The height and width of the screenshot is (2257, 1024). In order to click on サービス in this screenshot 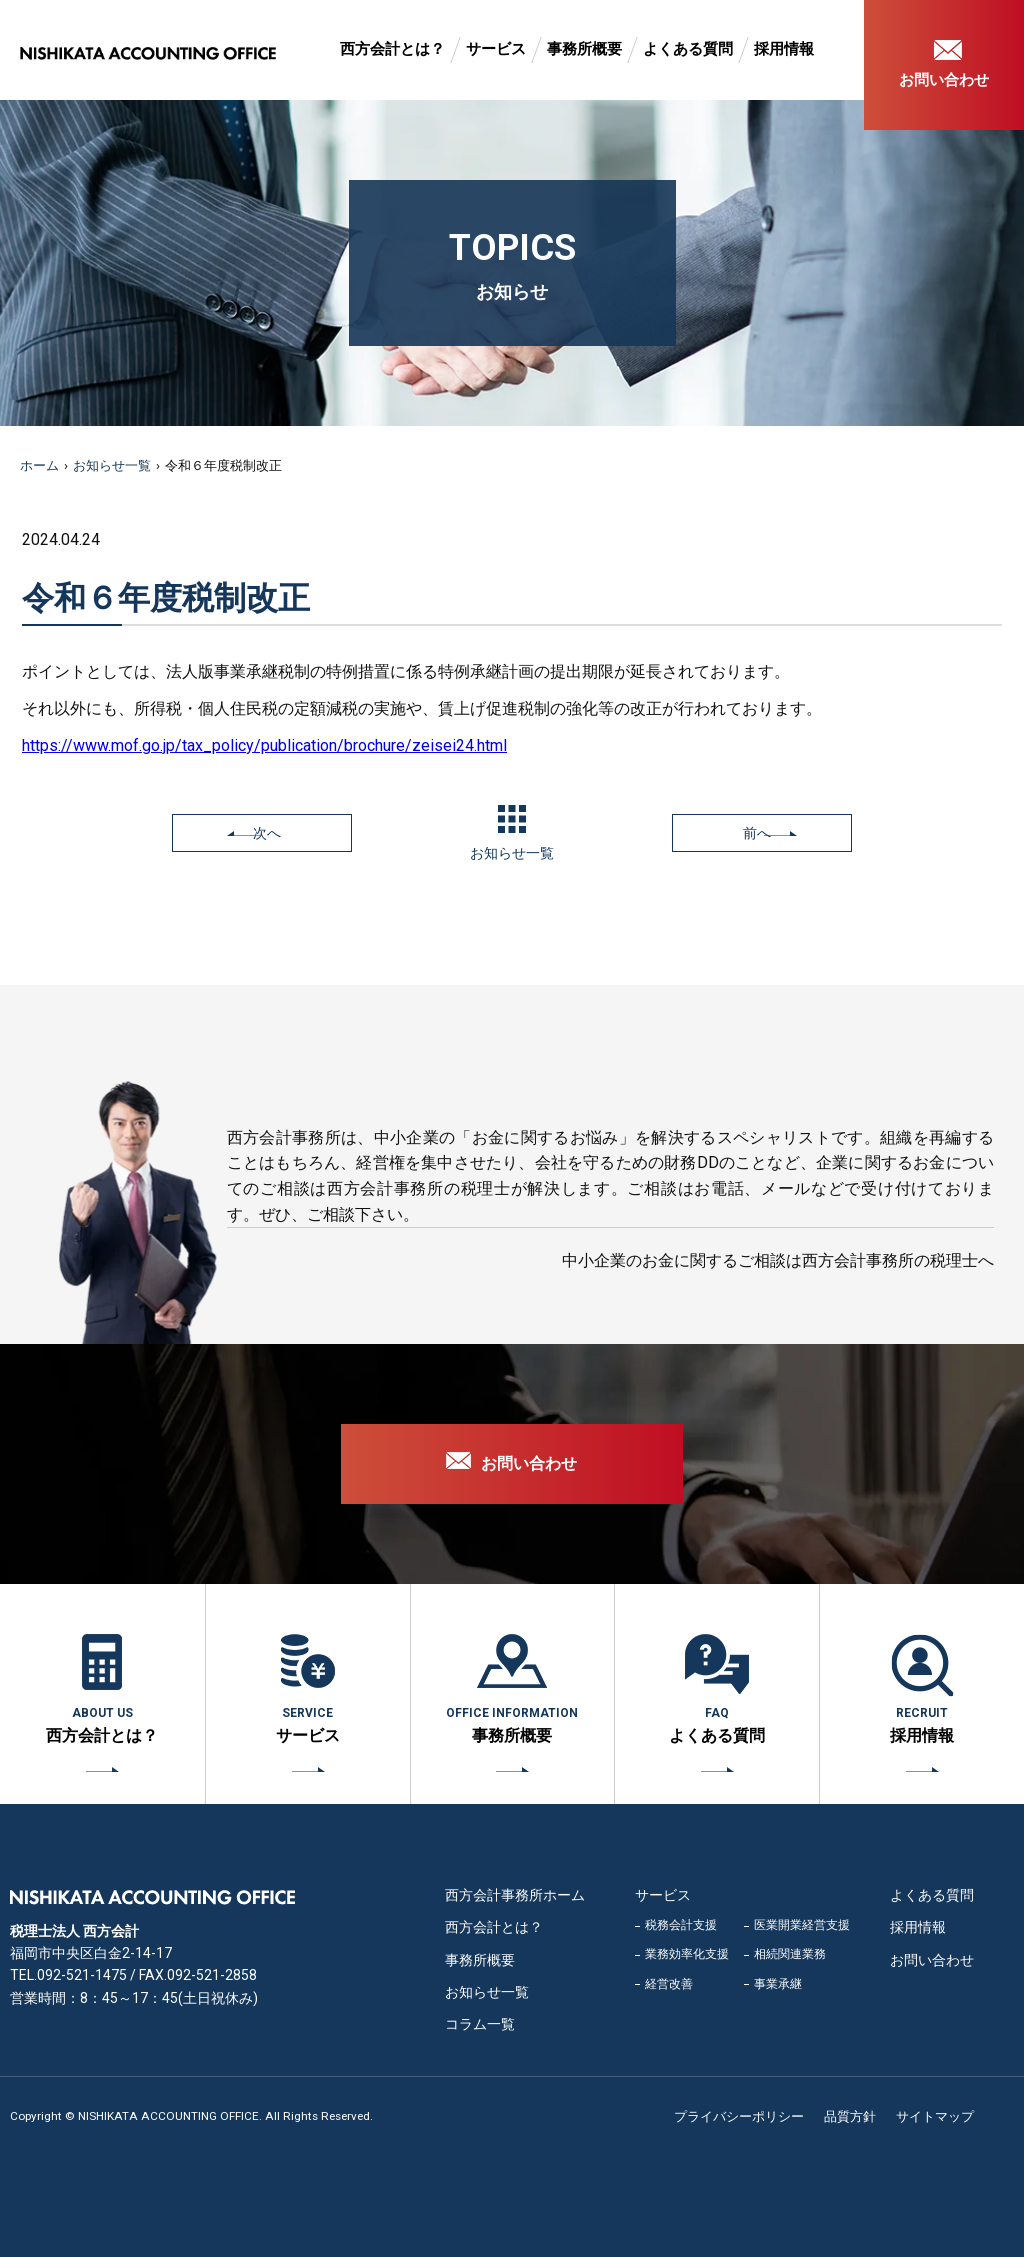, I will do `click(496, 49)`.